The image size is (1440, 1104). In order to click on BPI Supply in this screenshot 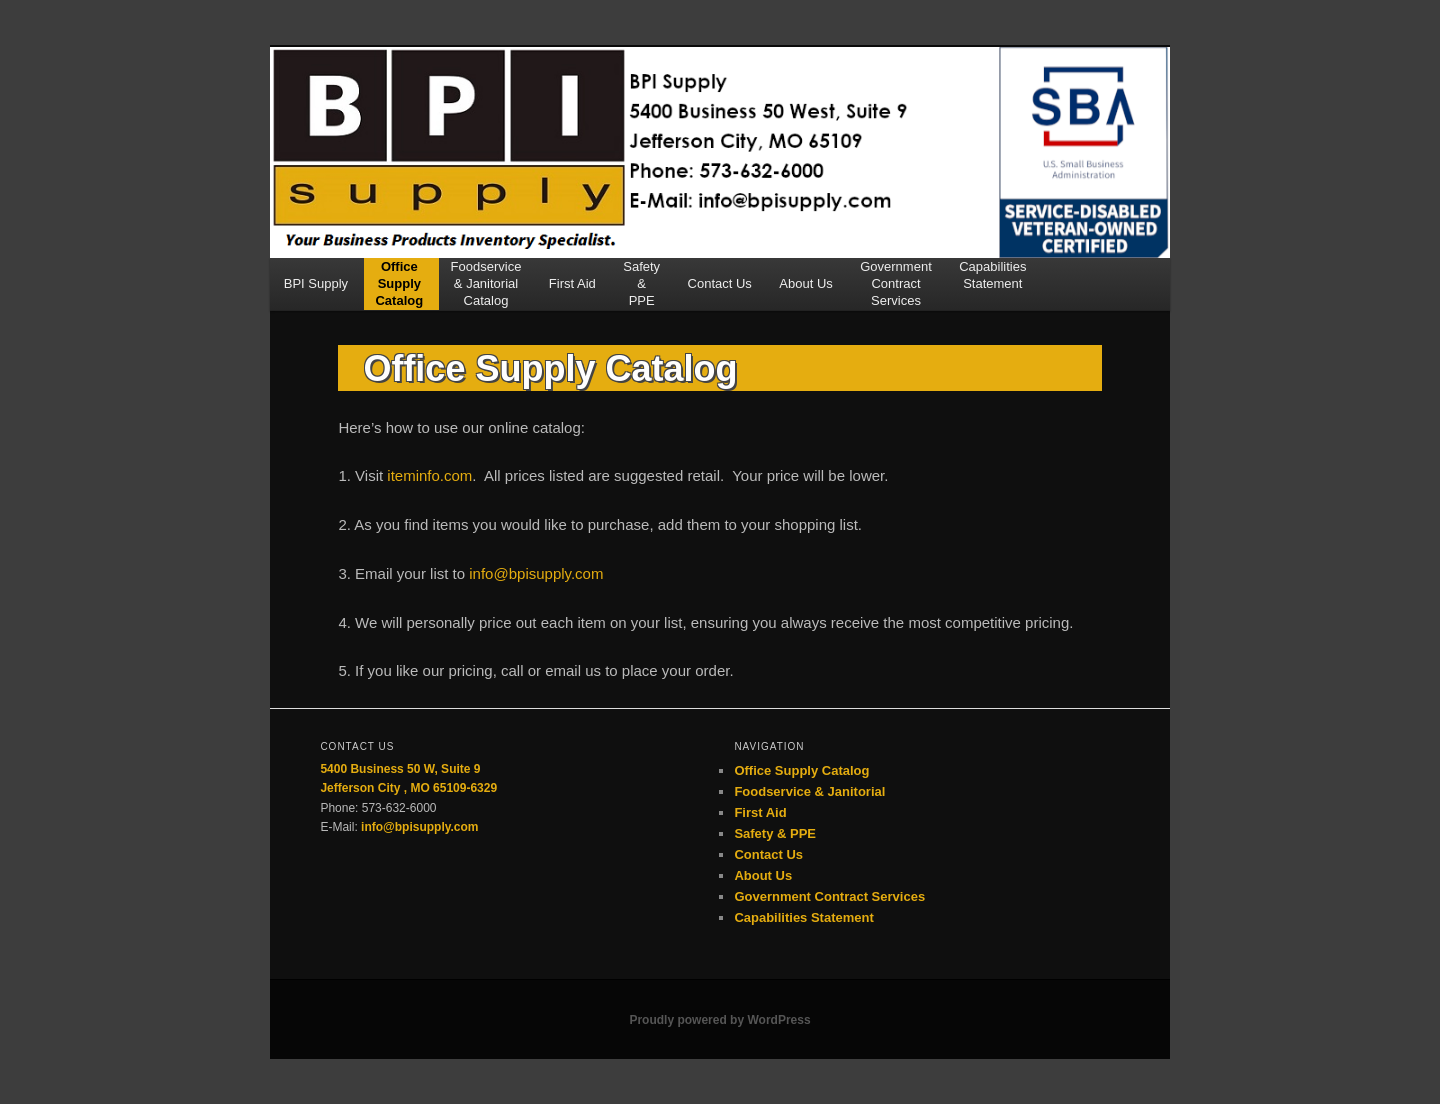, I will do `click(316, 292)`.